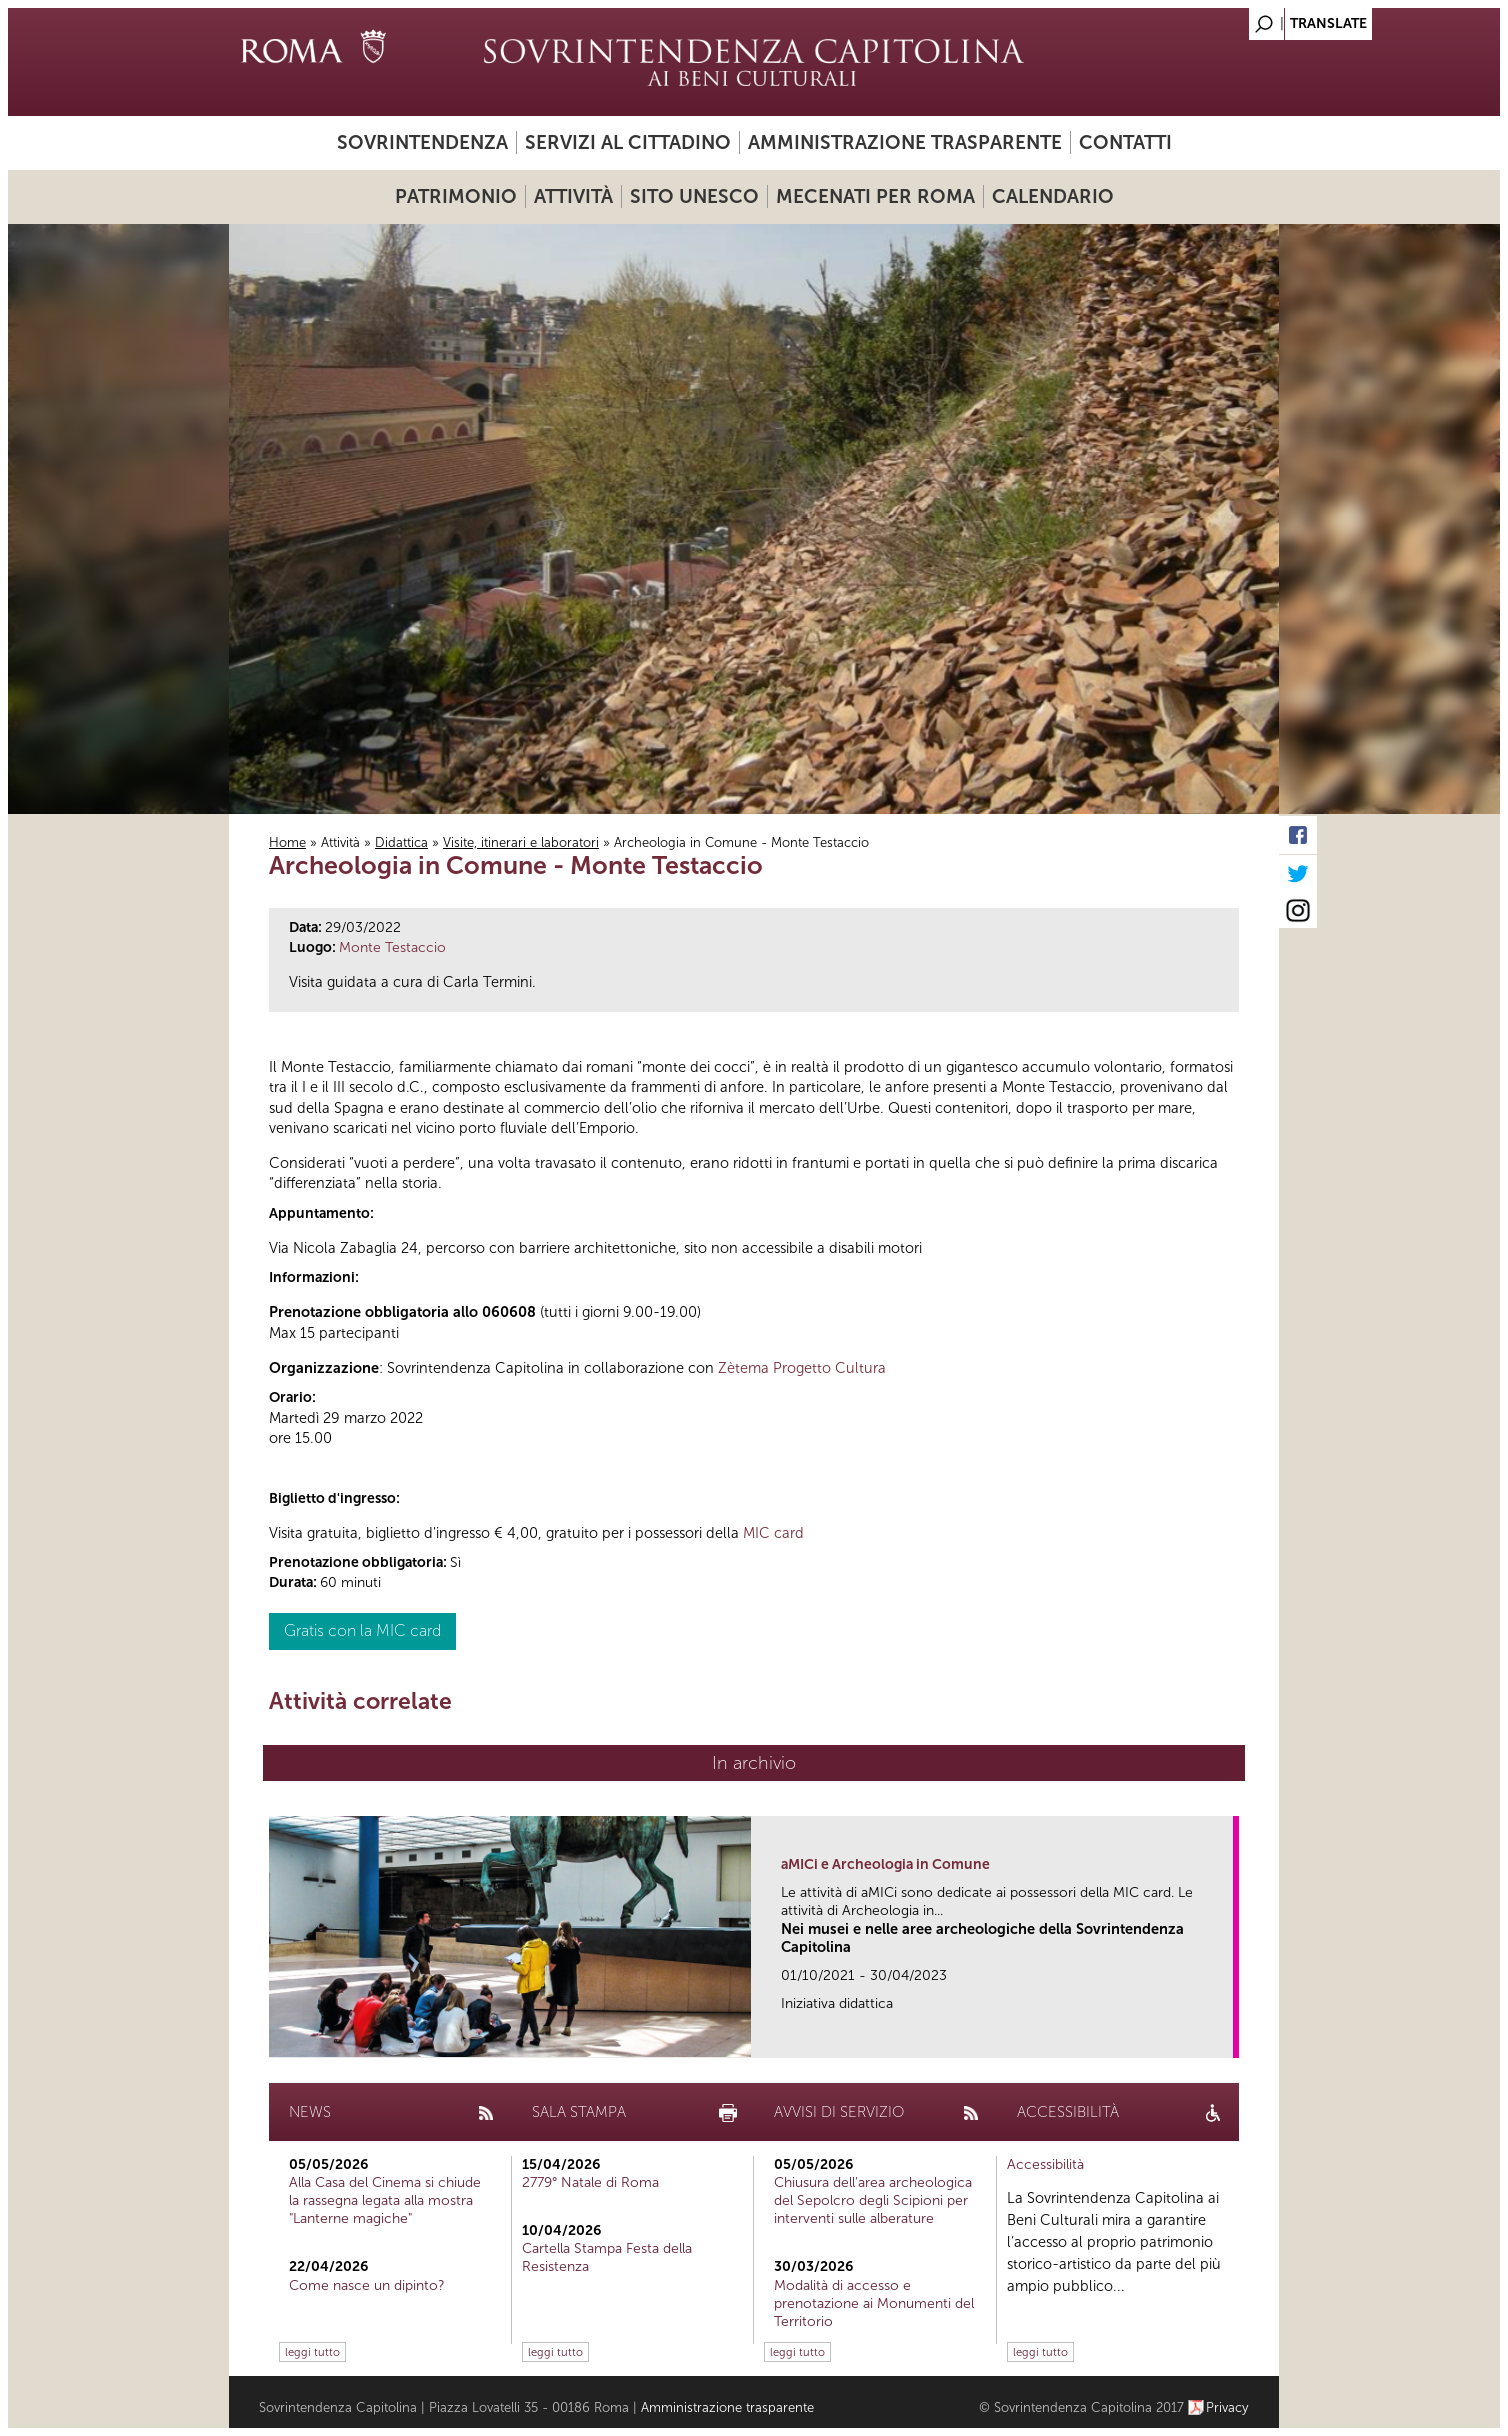 The image size is (1508, 2436). What do you see at coordinates (385, 2200) in the screenshot?
I see `Alla Casa del Cinema si chiude la rassegna legata alla mostra "Lanterne magiche"` at bounding box center [385, 2200].